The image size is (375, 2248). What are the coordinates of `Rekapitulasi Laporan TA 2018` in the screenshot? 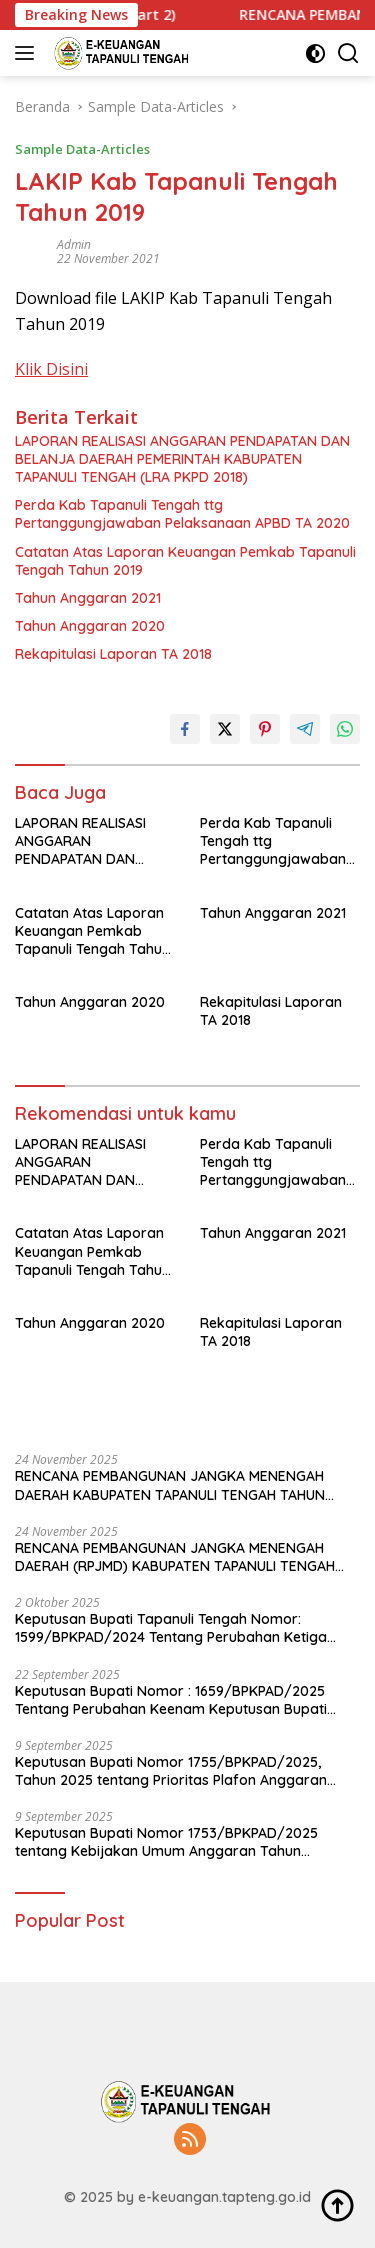 It's located at (113, 654).